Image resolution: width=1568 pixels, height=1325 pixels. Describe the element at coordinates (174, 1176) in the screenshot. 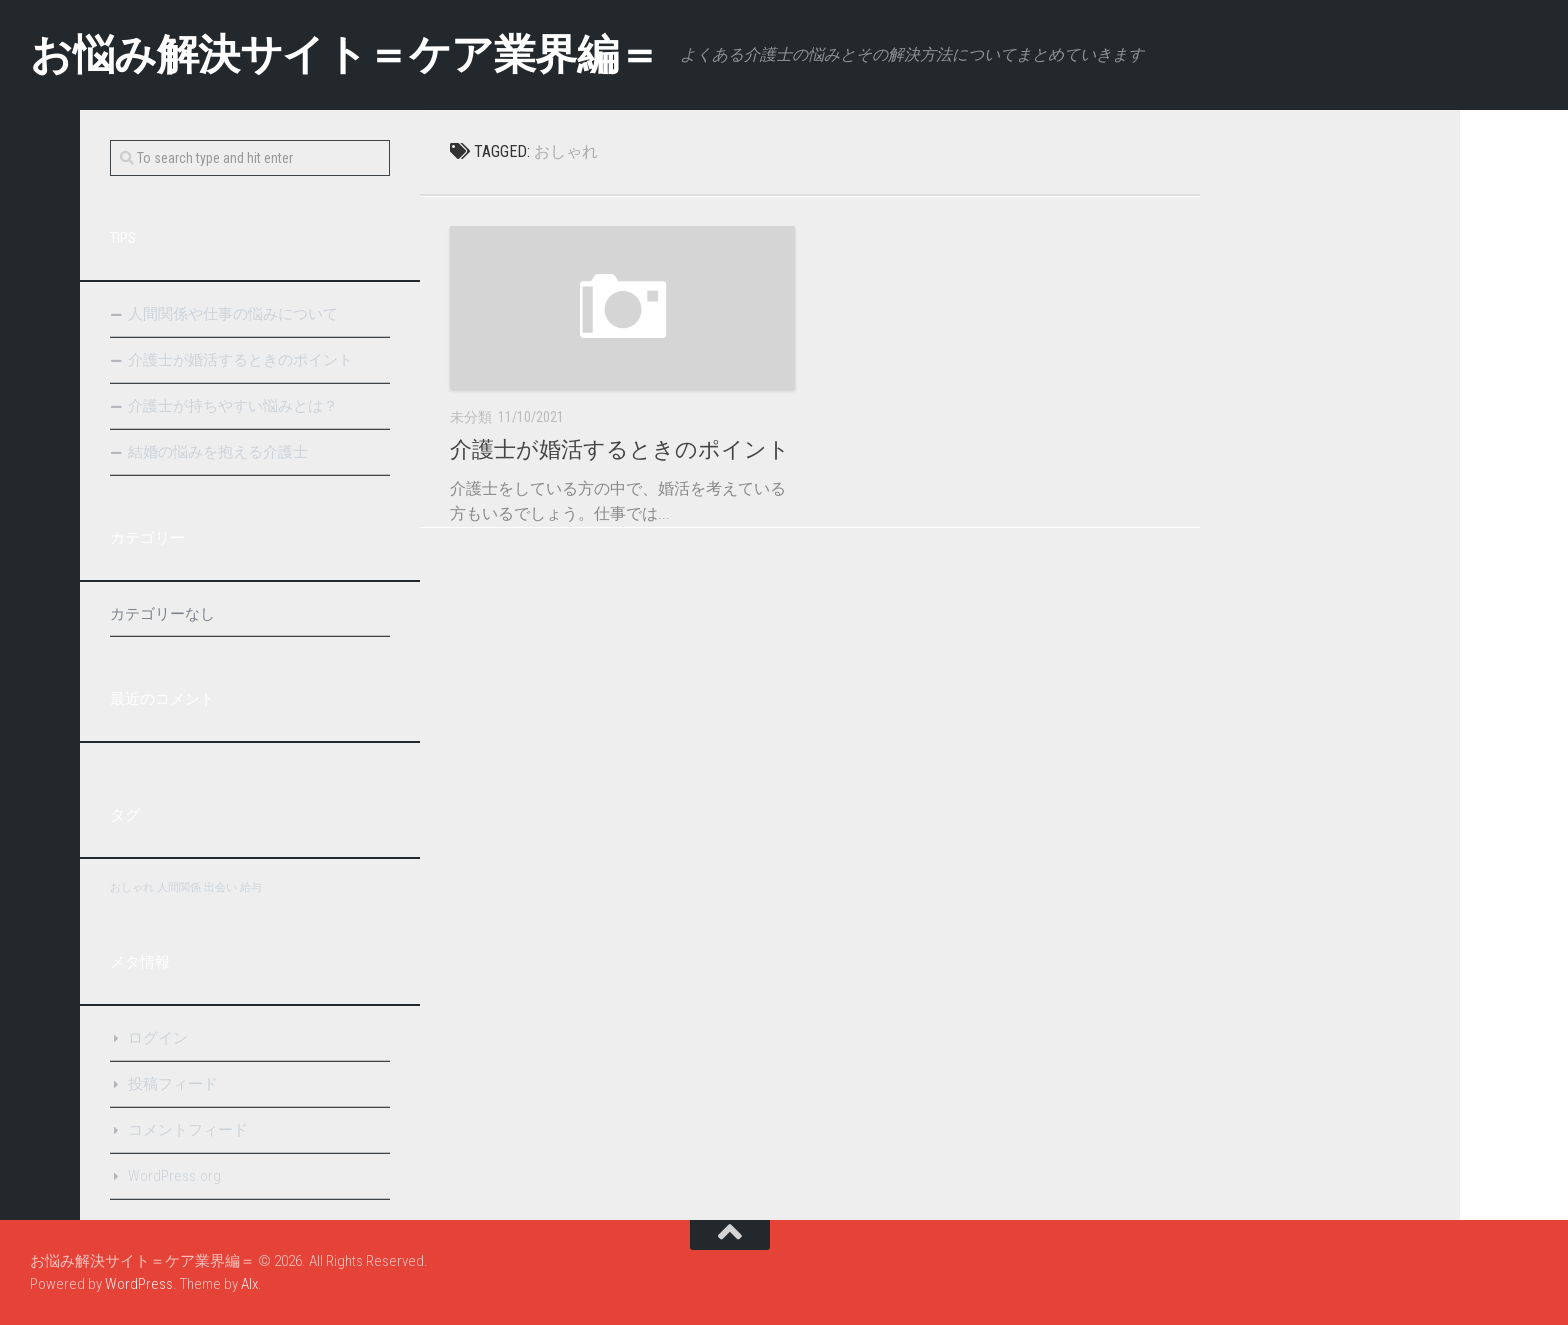

I see `WordPress.org` at that location.